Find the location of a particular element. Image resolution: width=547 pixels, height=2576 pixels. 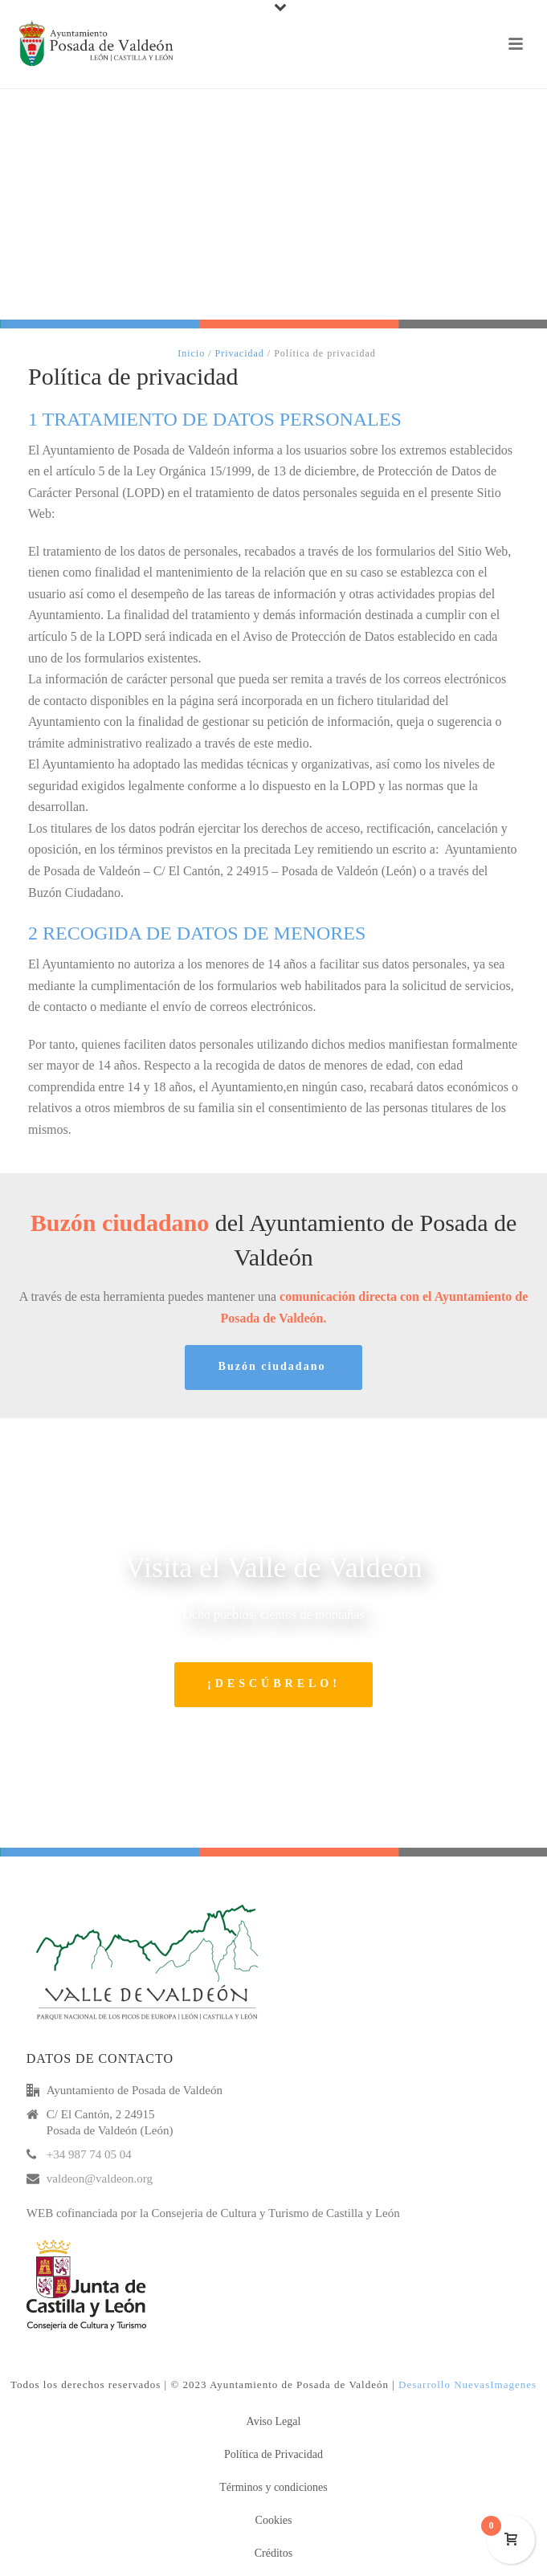

Términos y condiciones is located at coordinates (273, 2487).